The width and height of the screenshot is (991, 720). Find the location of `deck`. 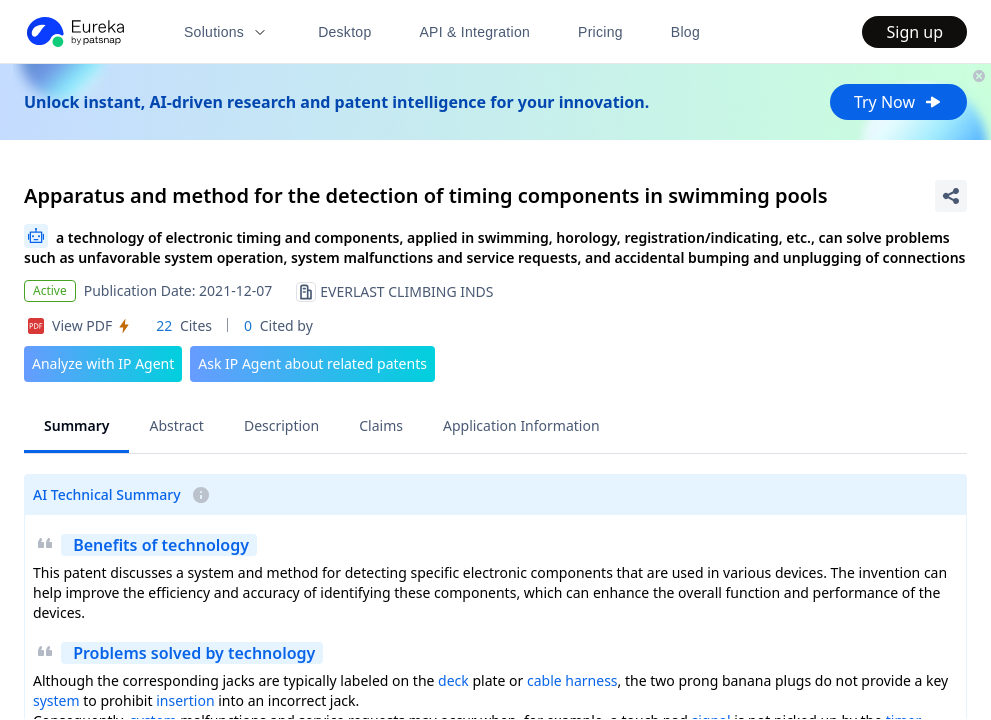

deck is located at coordinates (453, 680).